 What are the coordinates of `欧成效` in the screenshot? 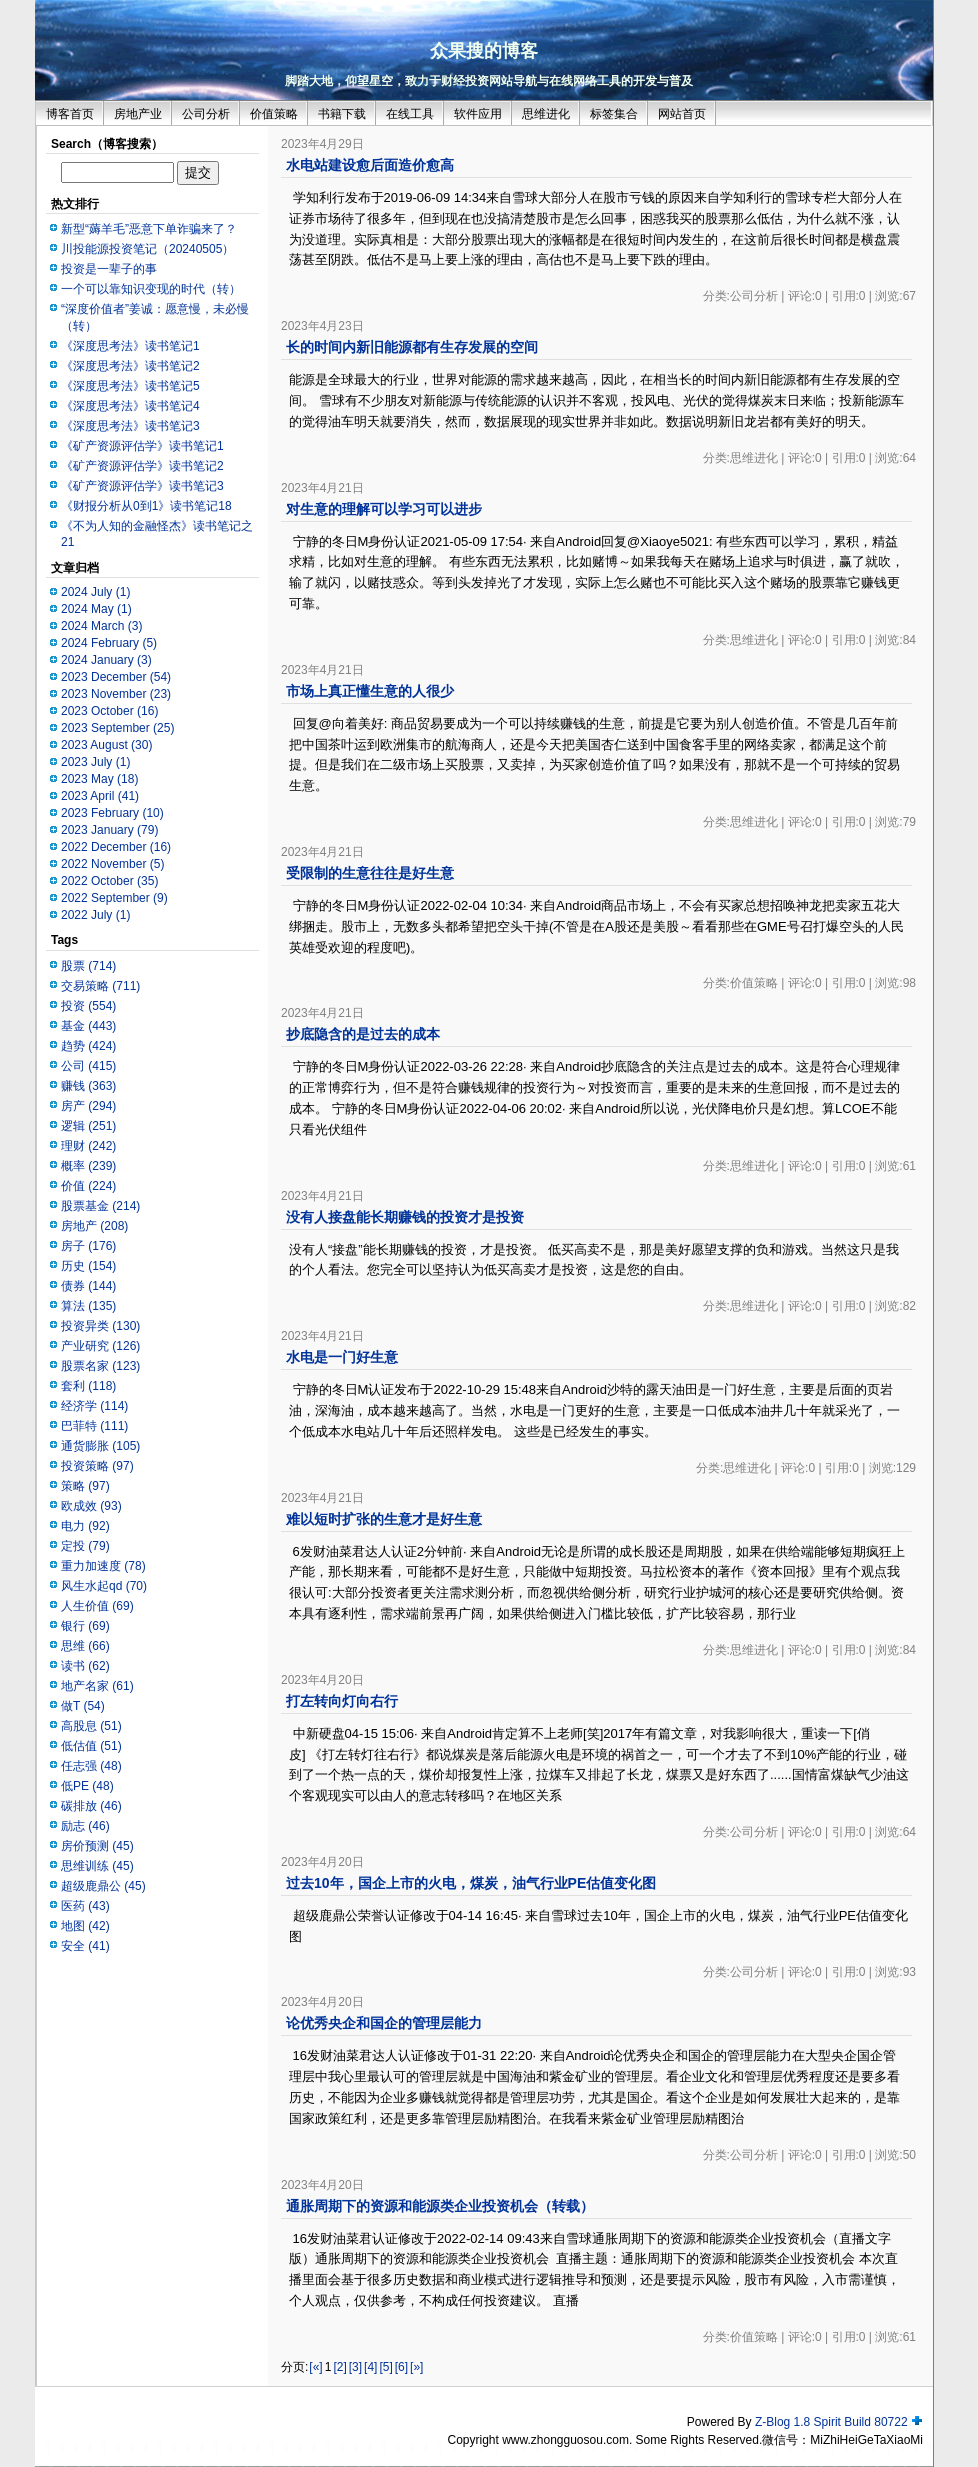 It's located at (91, 1506).